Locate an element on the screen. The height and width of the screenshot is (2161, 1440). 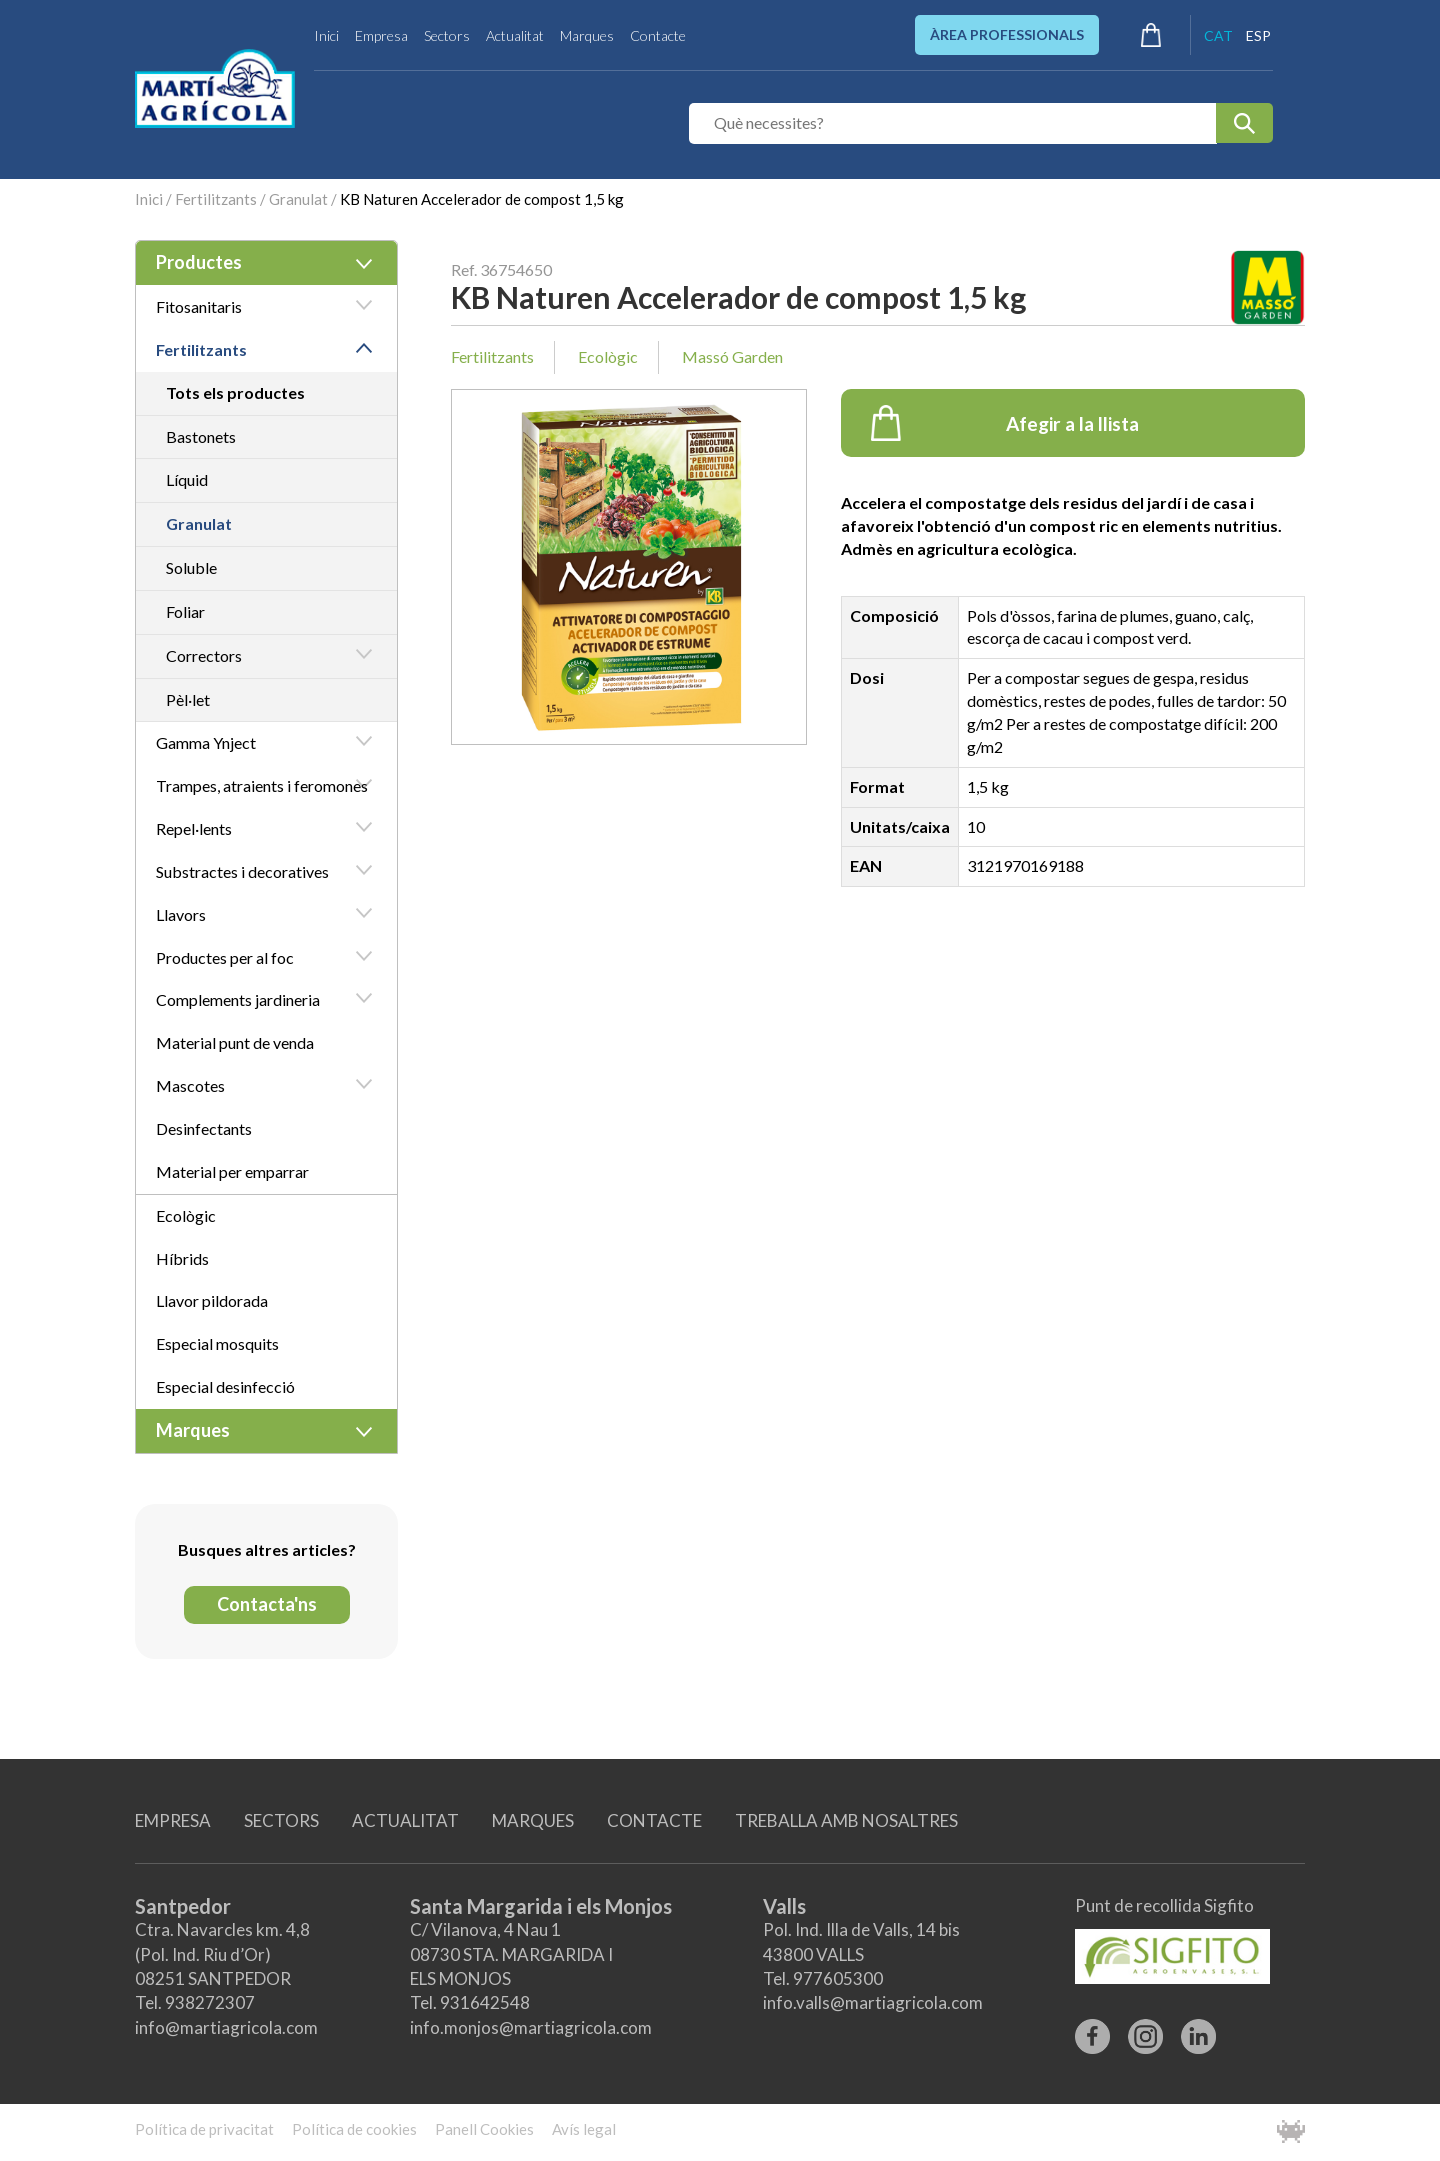
Material per emparrar is located at coordinates (232, 1171).